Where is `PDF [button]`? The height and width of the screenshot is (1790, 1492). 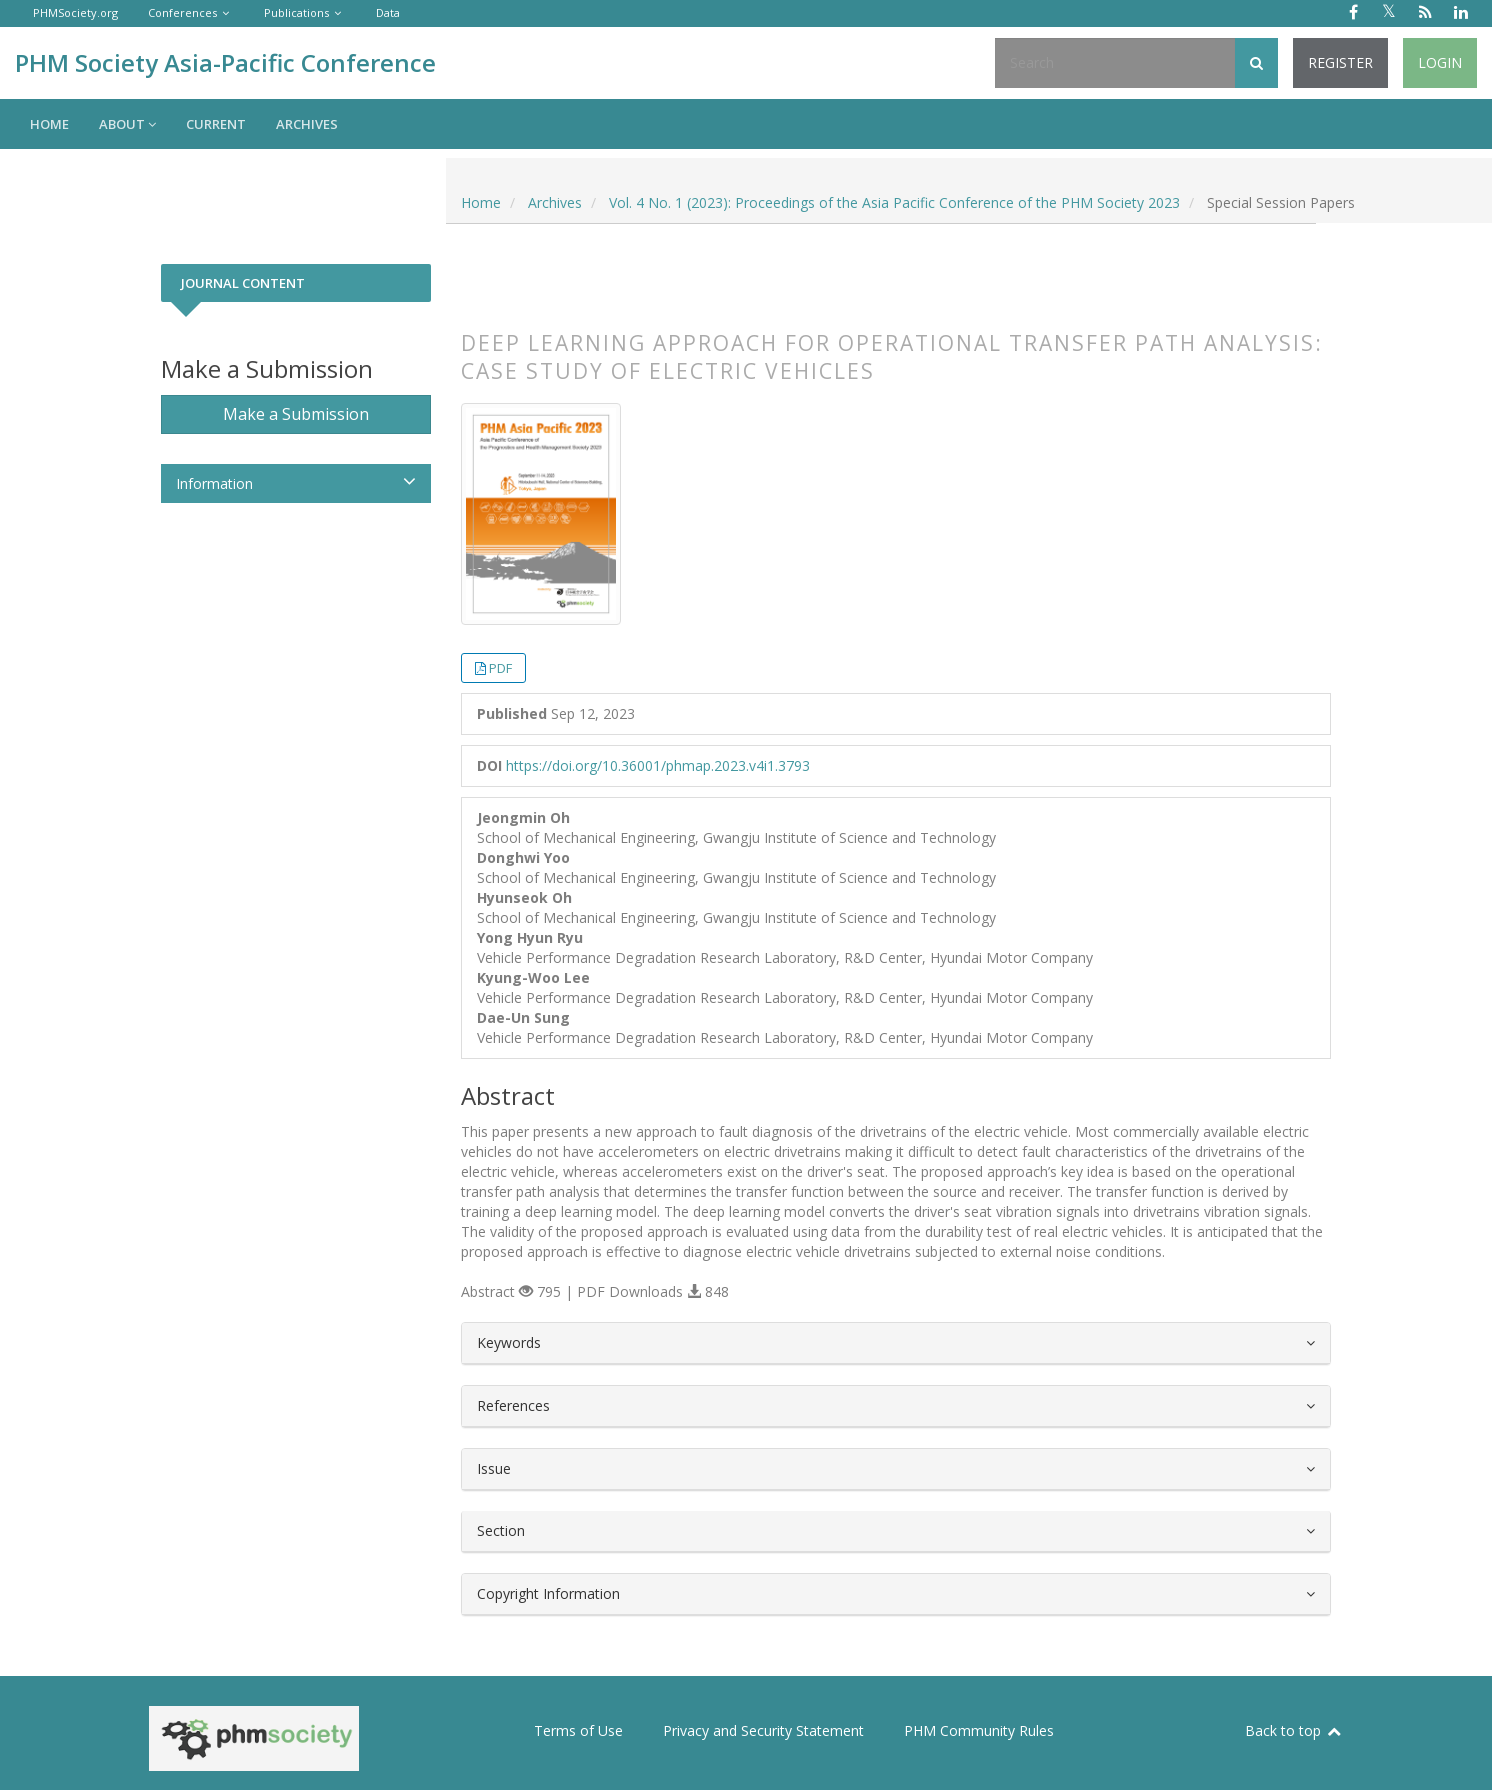 PDF [button] is located at coordinates (500, 668).